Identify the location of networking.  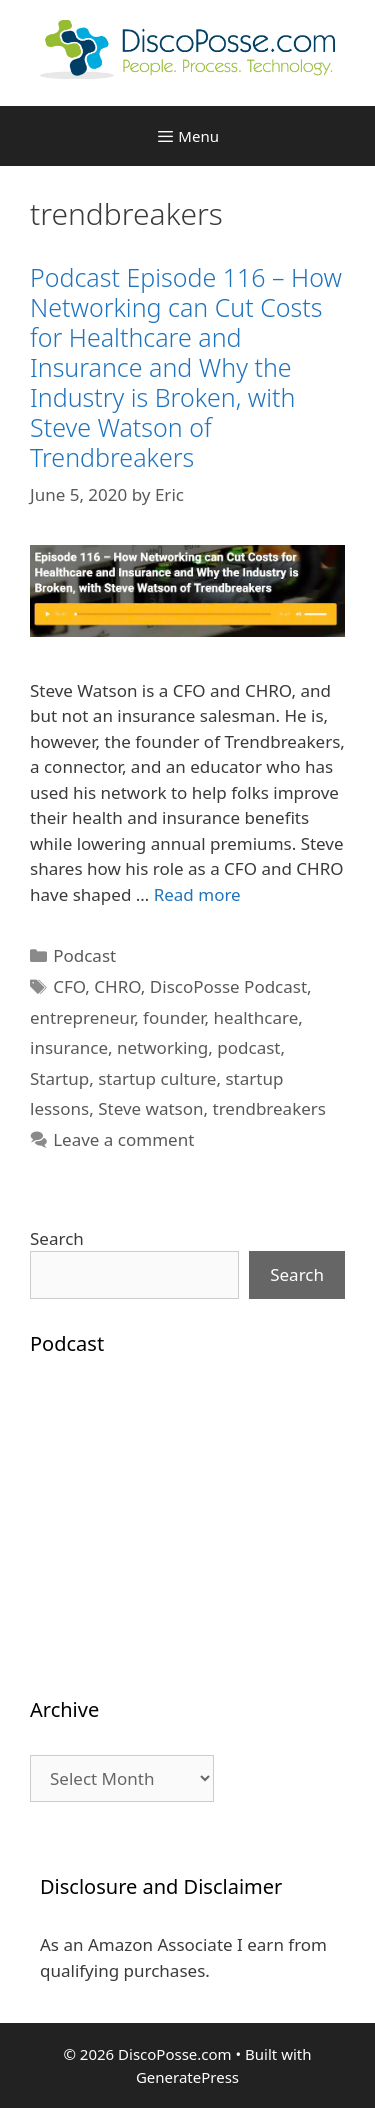
(162, 1047).